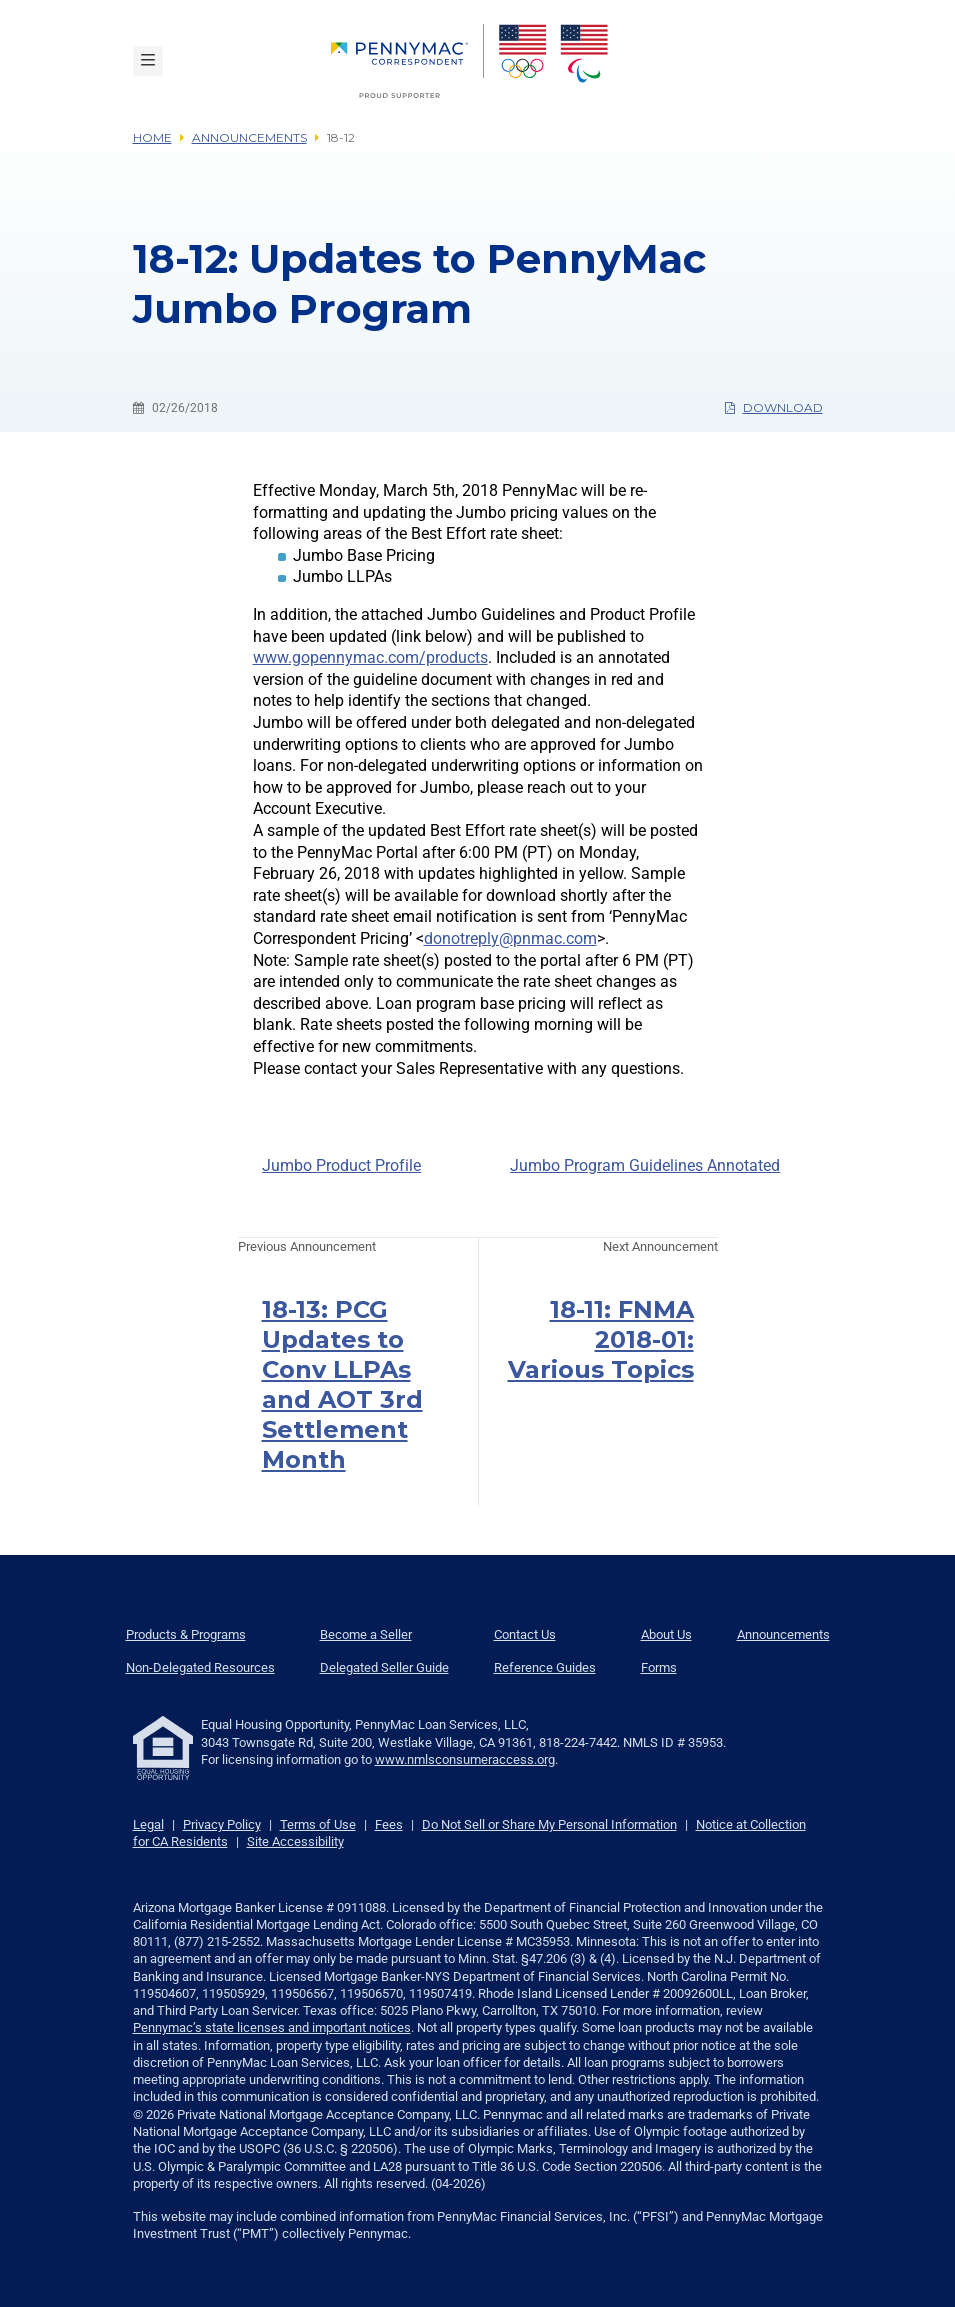  Describe the element at coordinates (222, 1824) in the screenshot. I see `Privacy Policy [link]` at that location.